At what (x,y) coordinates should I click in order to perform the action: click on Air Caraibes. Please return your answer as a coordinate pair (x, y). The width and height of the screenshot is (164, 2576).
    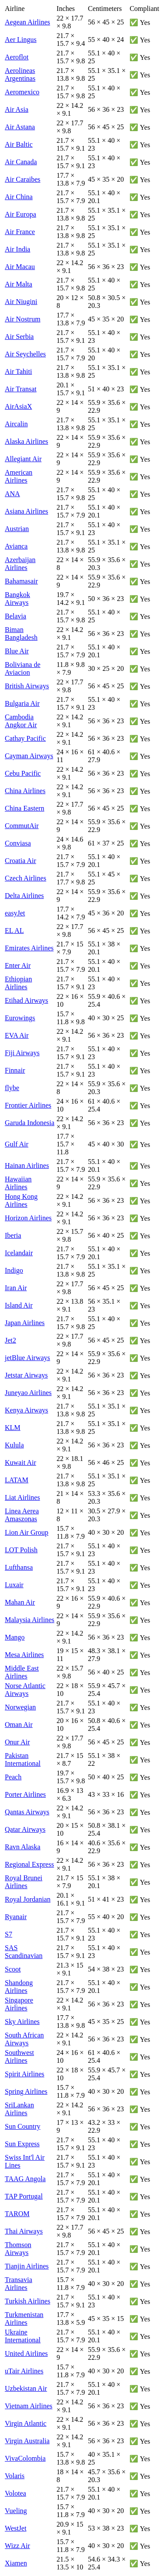
    Looking at the image, I should click on (22, 179).